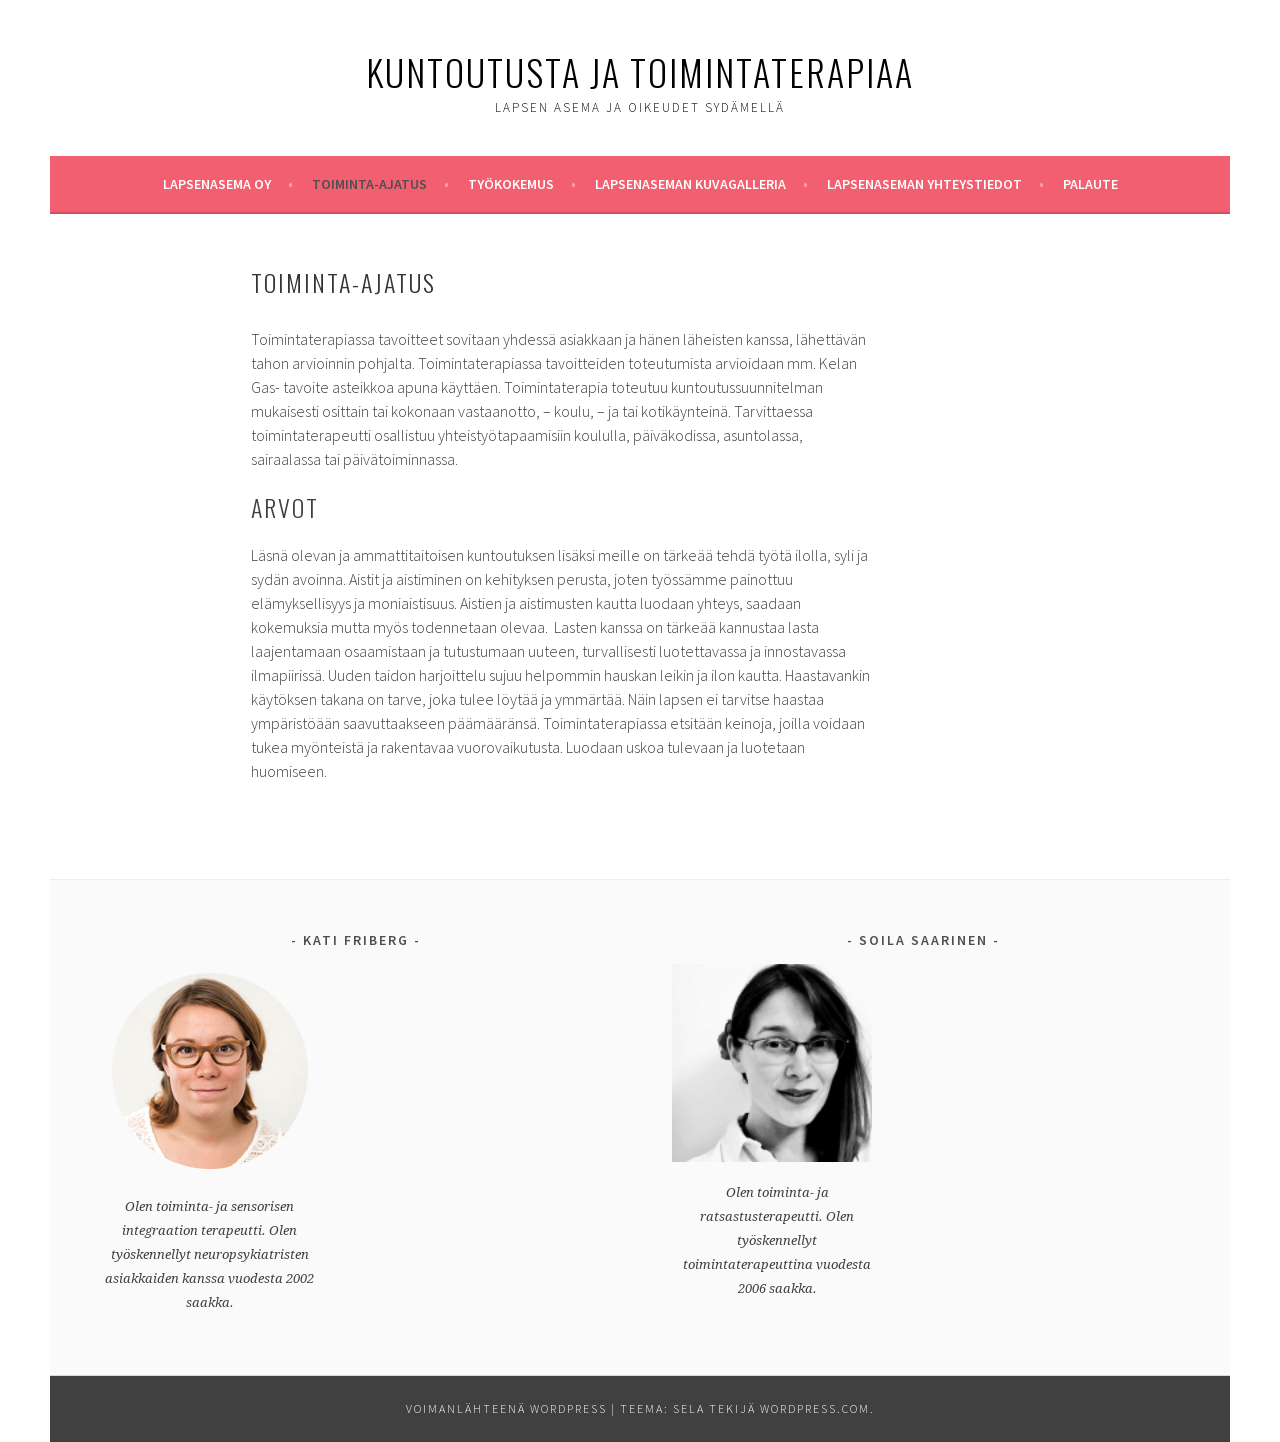  I want to click on Toiminta-ajatus, so click(369, 184).